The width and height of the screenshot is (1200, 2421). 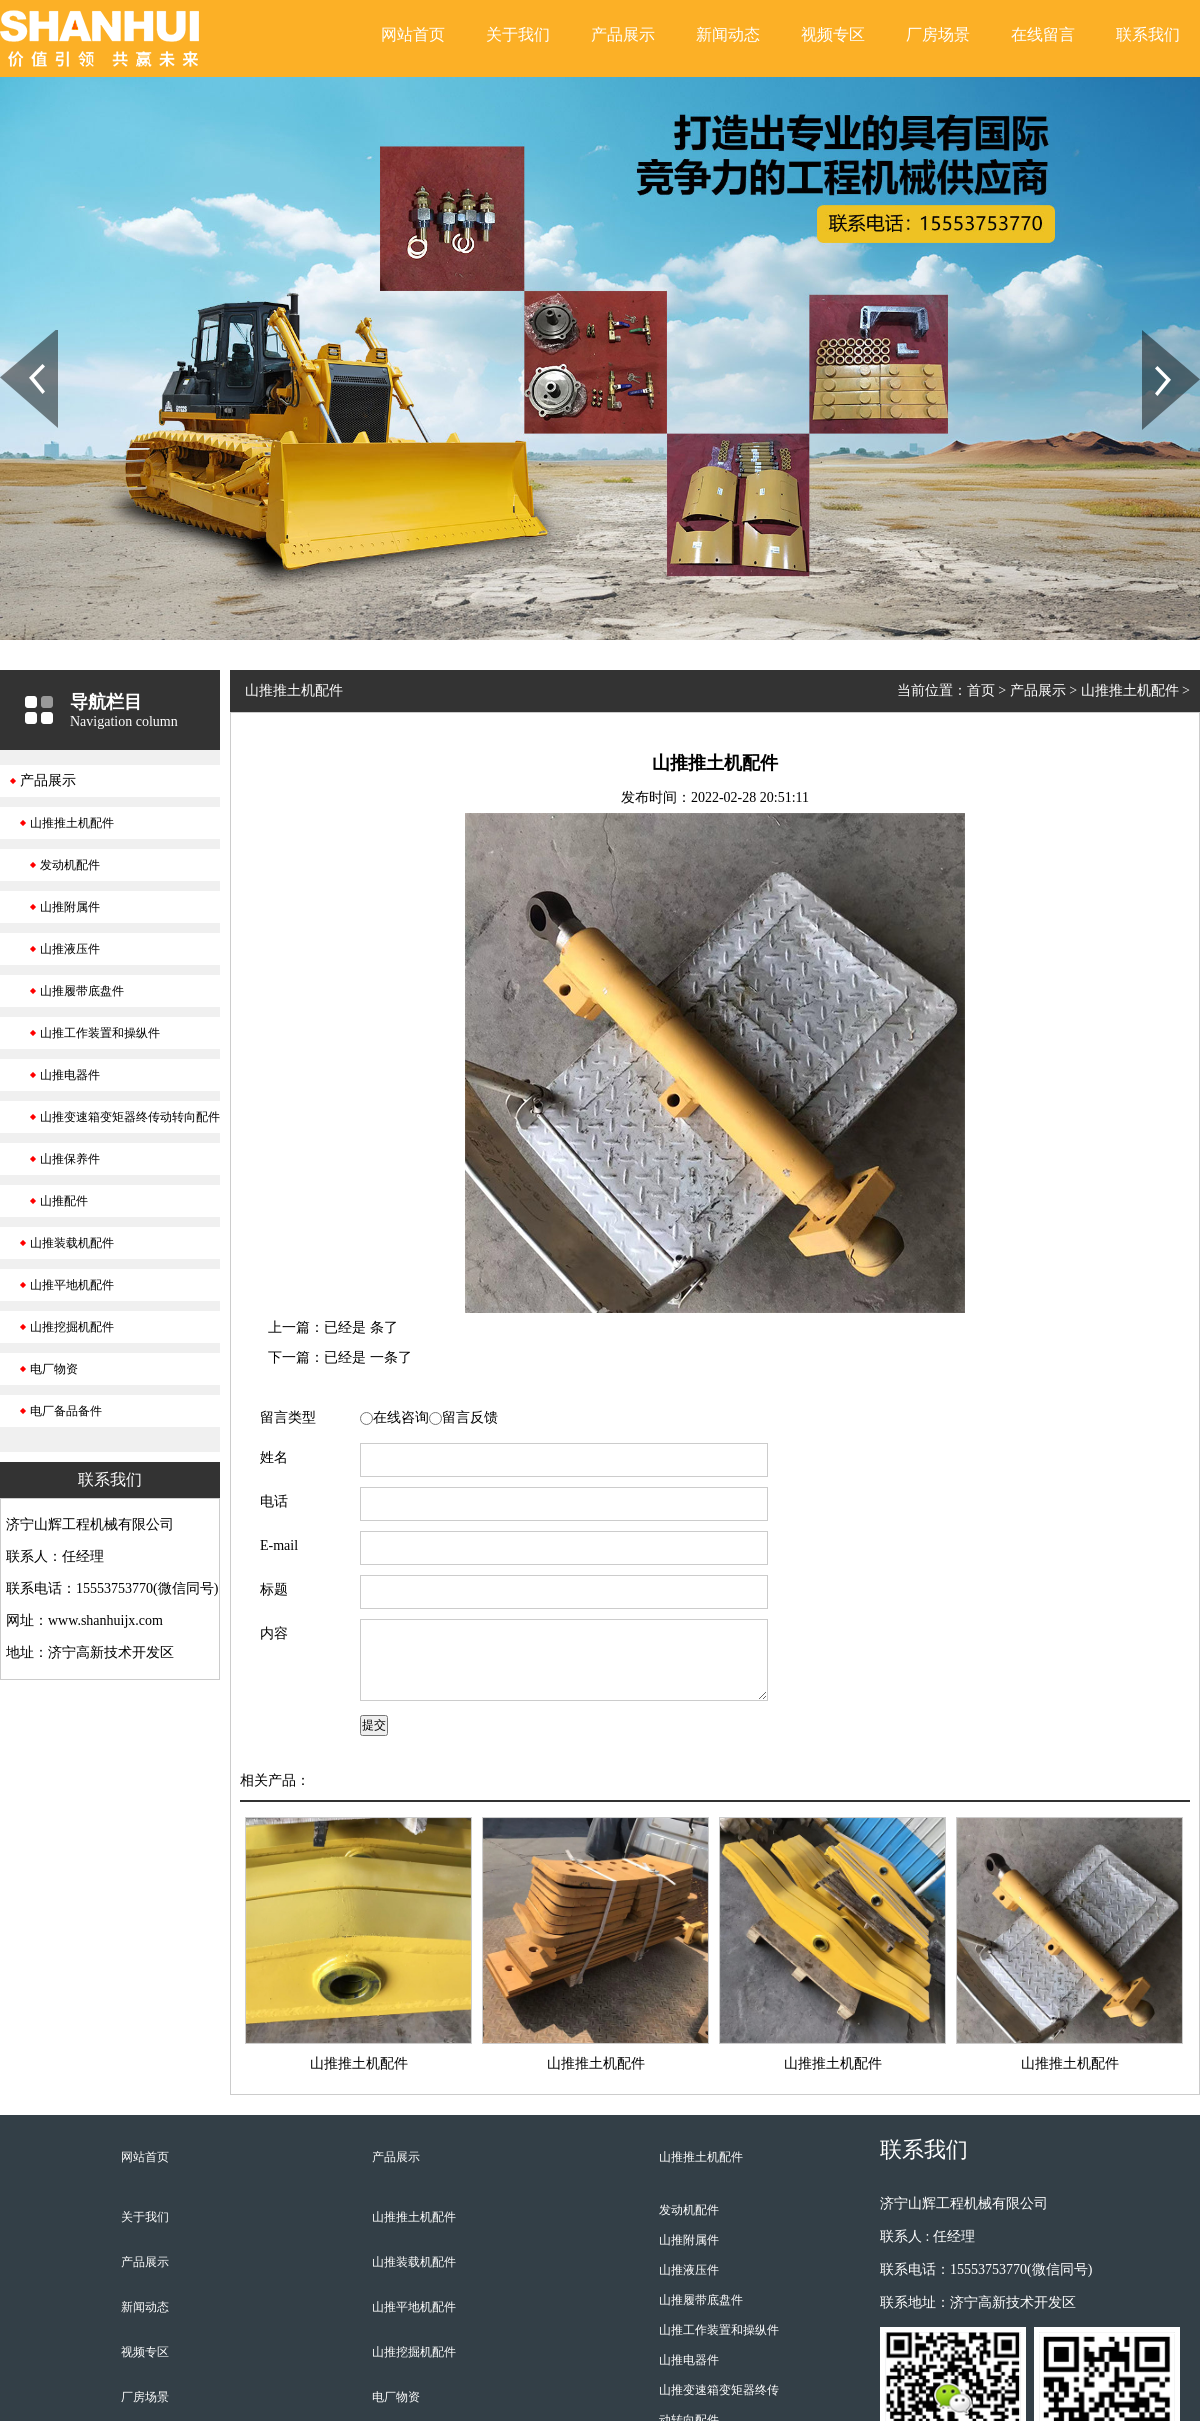 What do you see at coordinates (401, 1417) in the screenshot?
I see `在线咨询` at bounding box center [401, 1417].